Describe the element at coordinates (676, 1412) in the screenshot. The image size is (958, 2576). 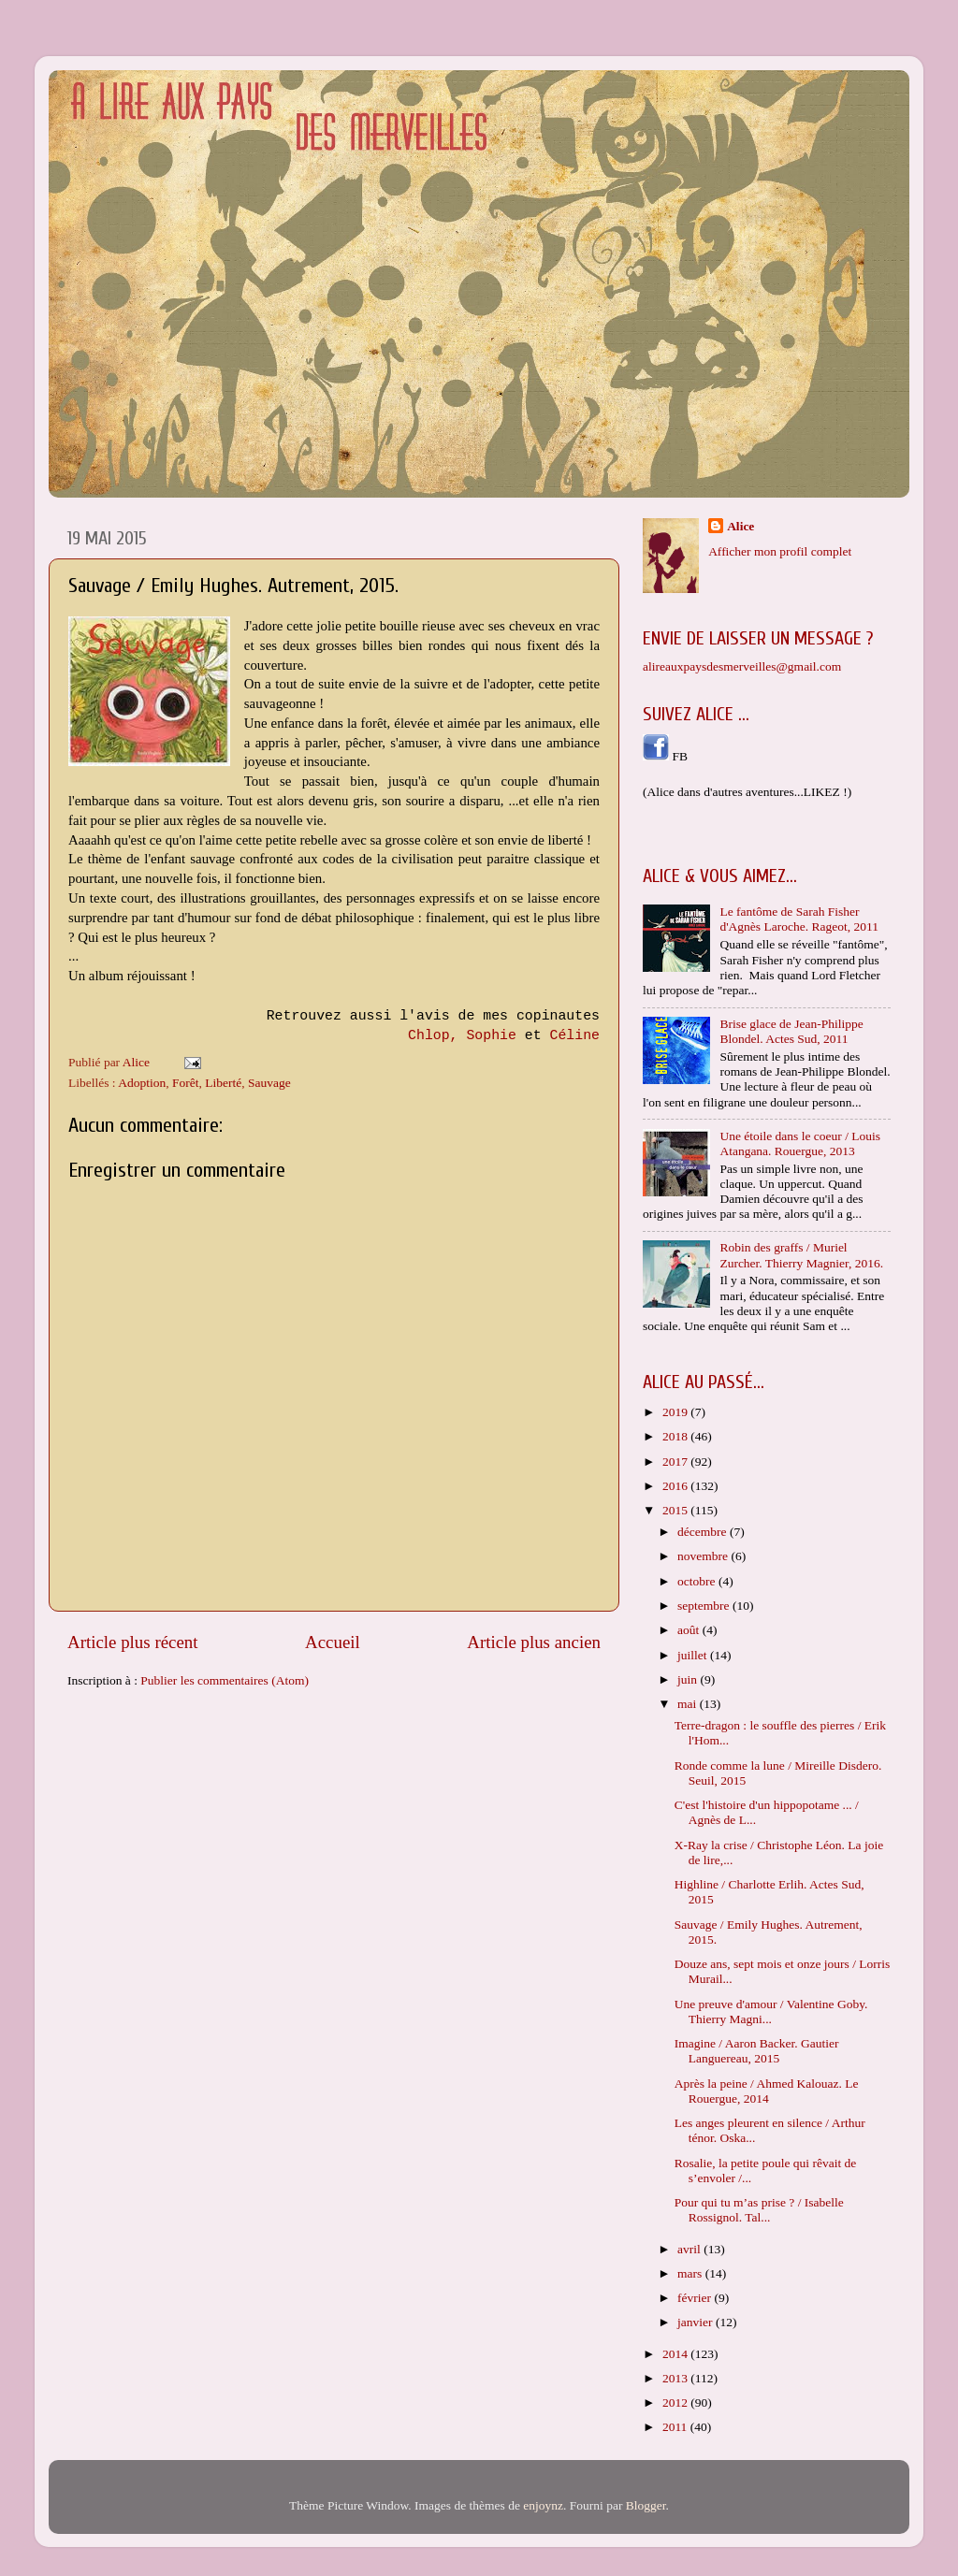
I see `2019` at that location.